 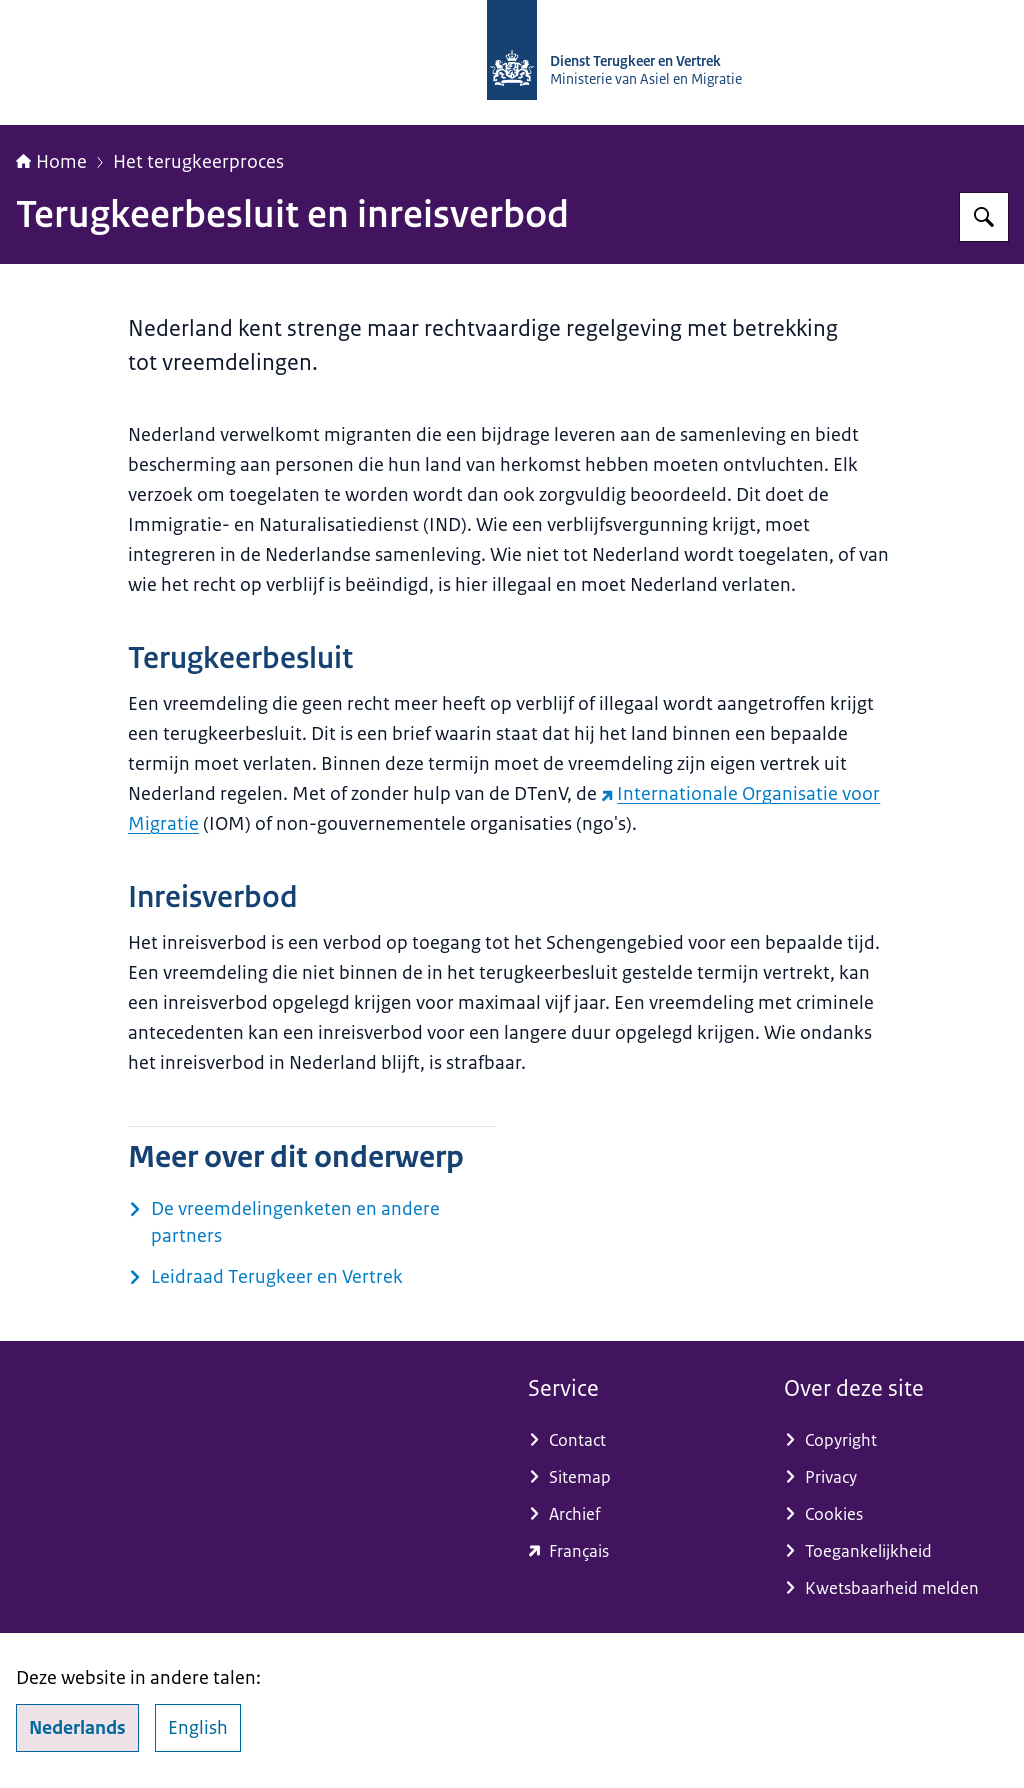 What do you see at coordinates (51, 162) in the screenshot?
I see `Home` at bounding box center [51, 162].